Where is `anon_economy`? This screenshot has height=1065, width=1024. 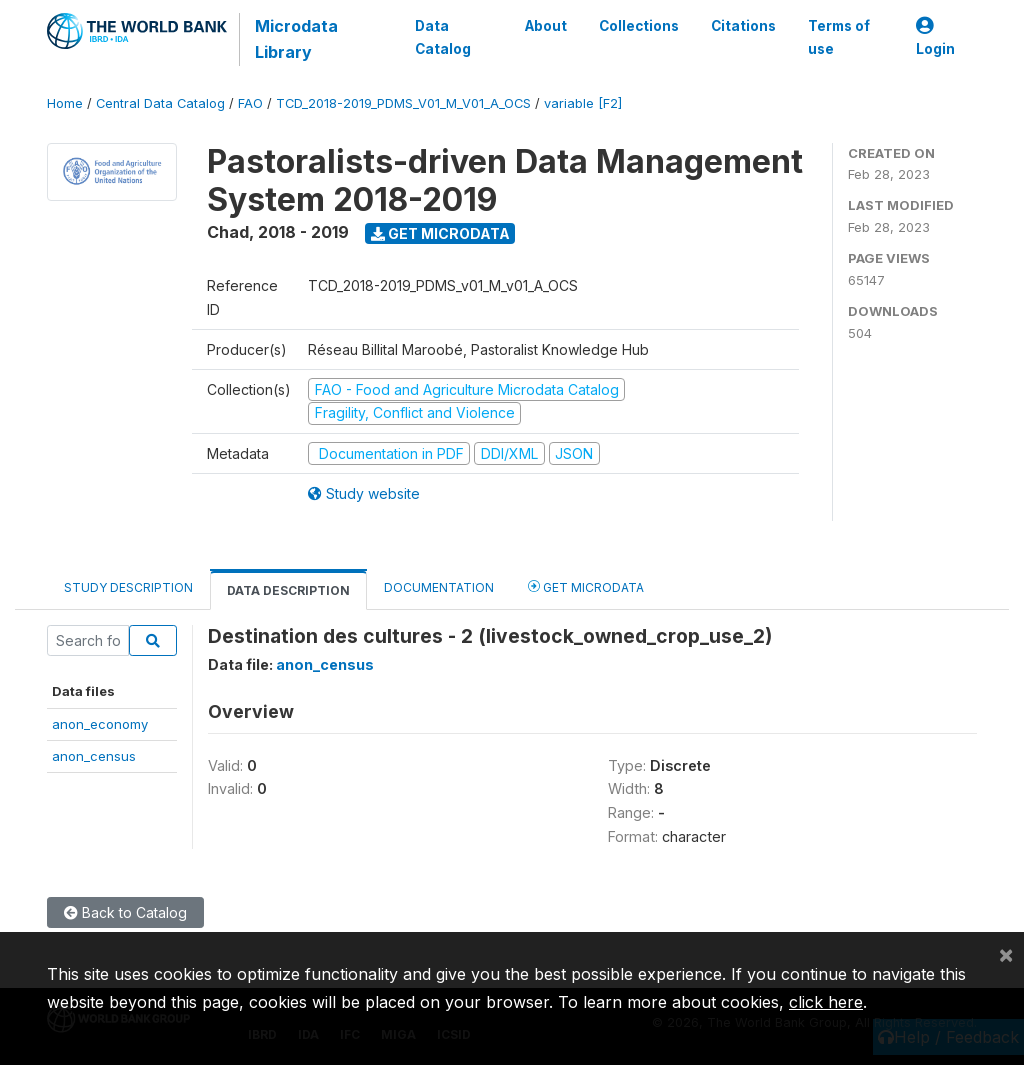 anon_economy is located at coordinates (100, 724).